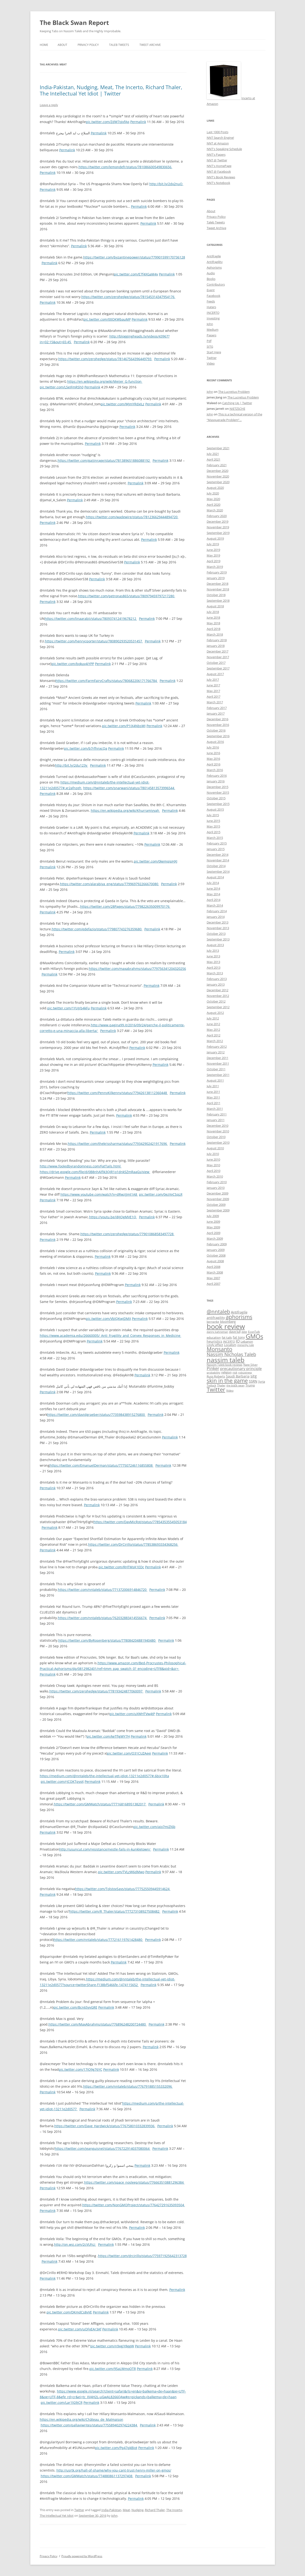  What do you see at coordinates (138, 121) in the screenshot?
I see `Permalink` at bounding box center [138, 121].